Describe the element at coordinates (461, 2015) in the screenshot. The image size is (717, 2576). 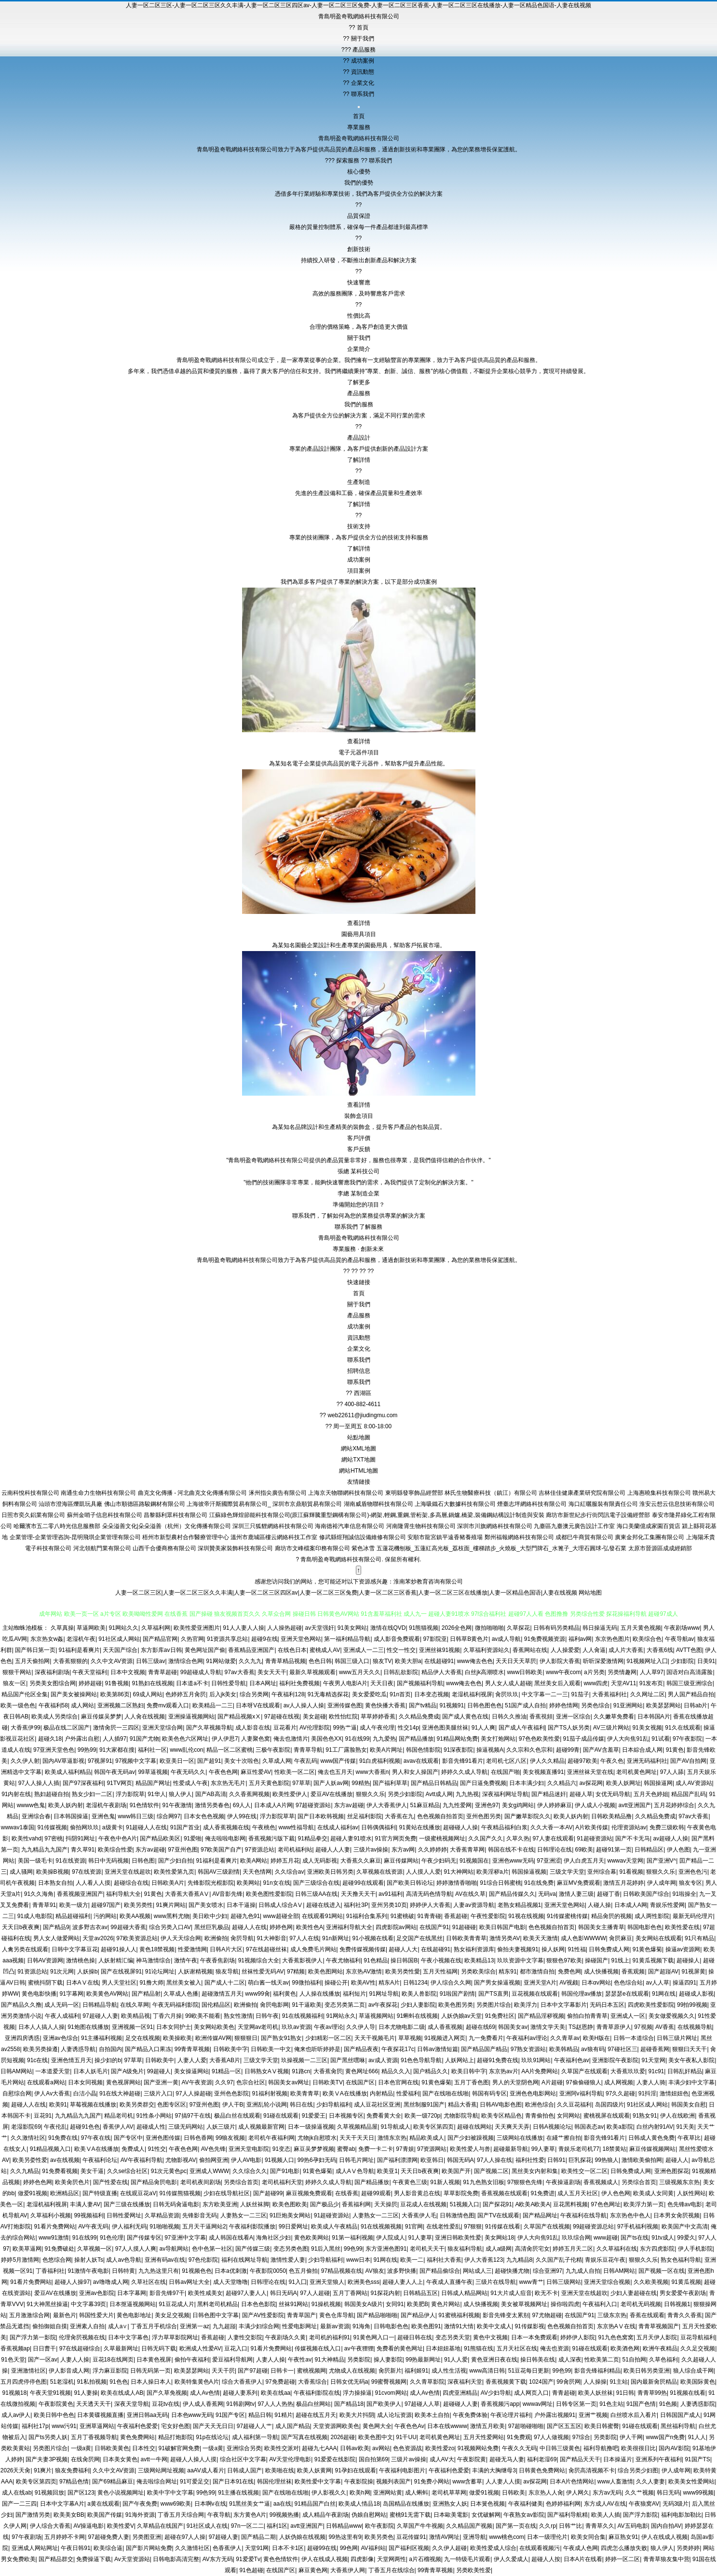
I see `人妖伪娘av天堂` at that location.